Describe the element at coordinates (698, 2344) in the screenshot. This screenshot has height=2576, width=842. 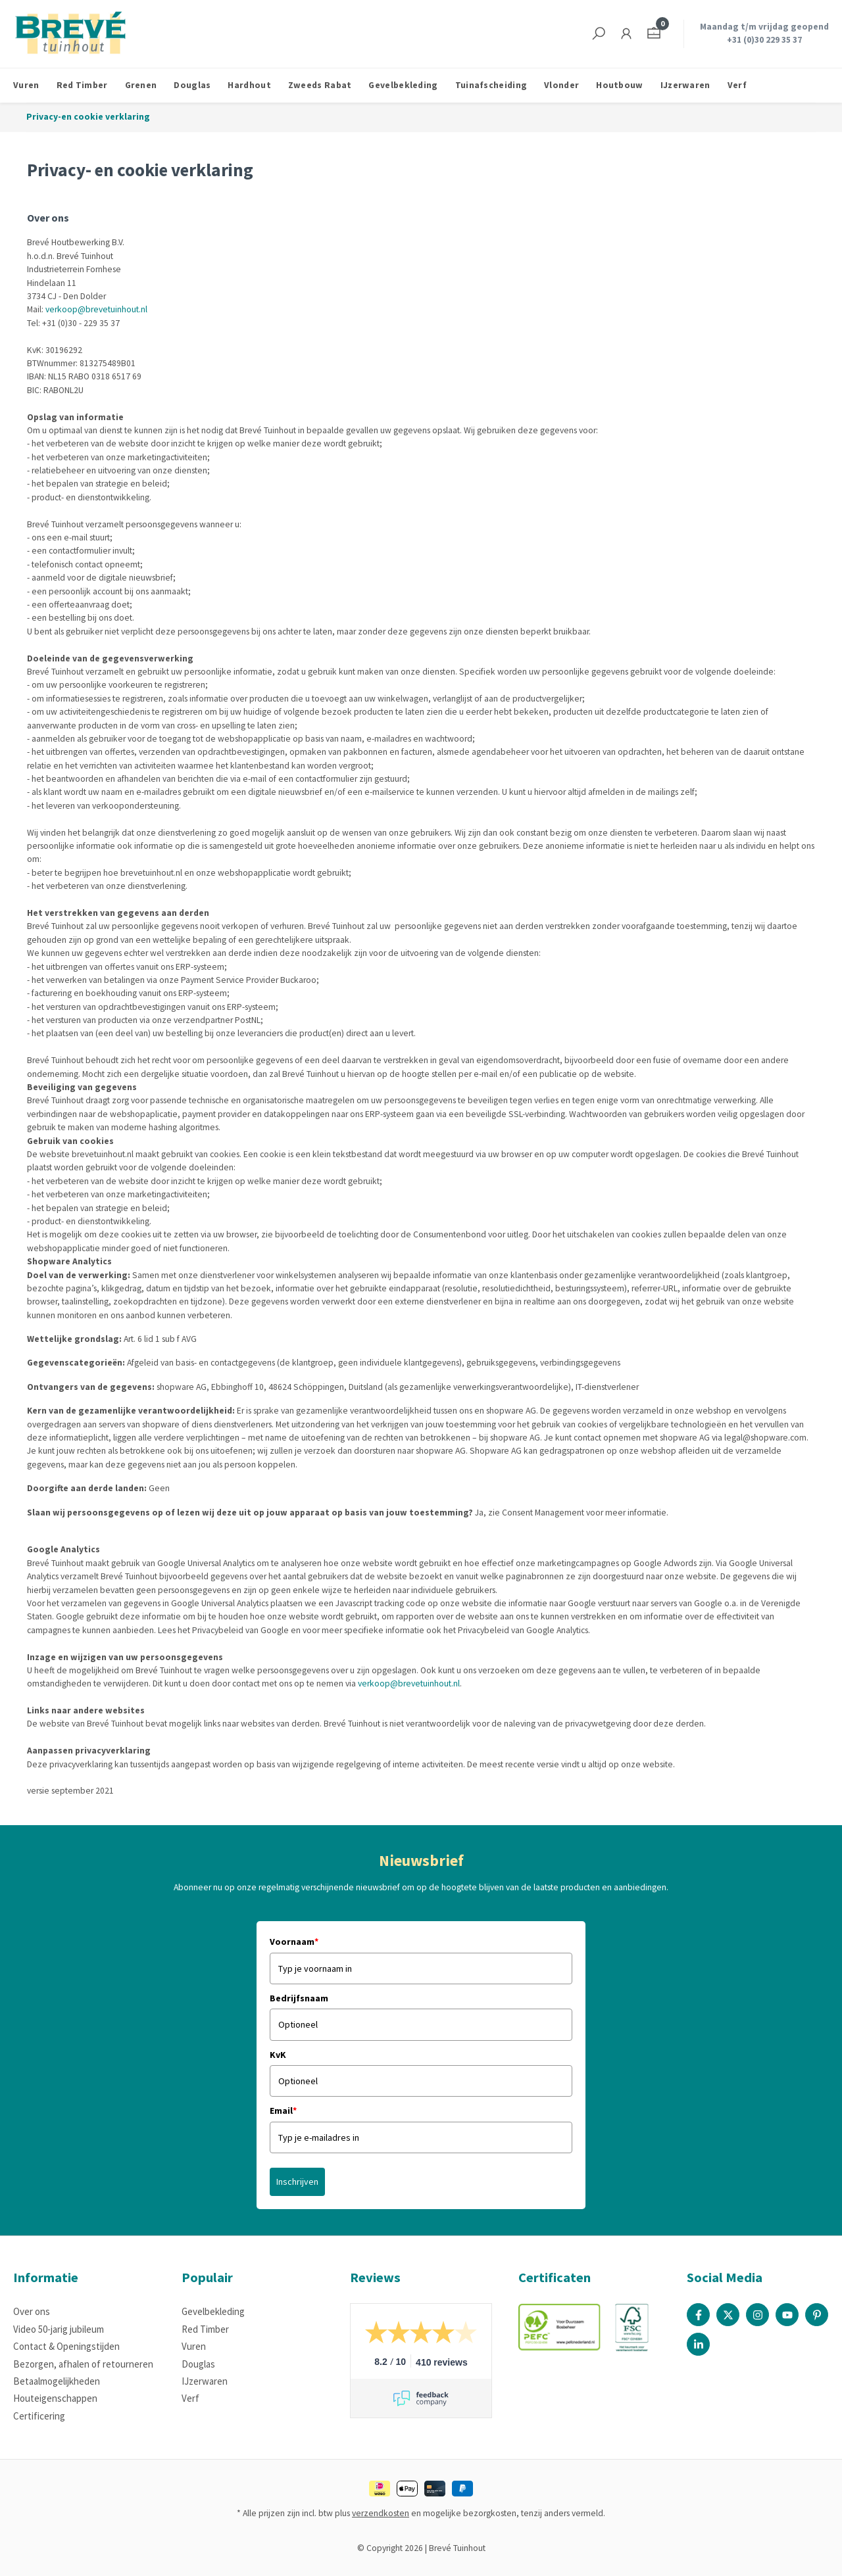
I see `[Linked In Page]` at that location.